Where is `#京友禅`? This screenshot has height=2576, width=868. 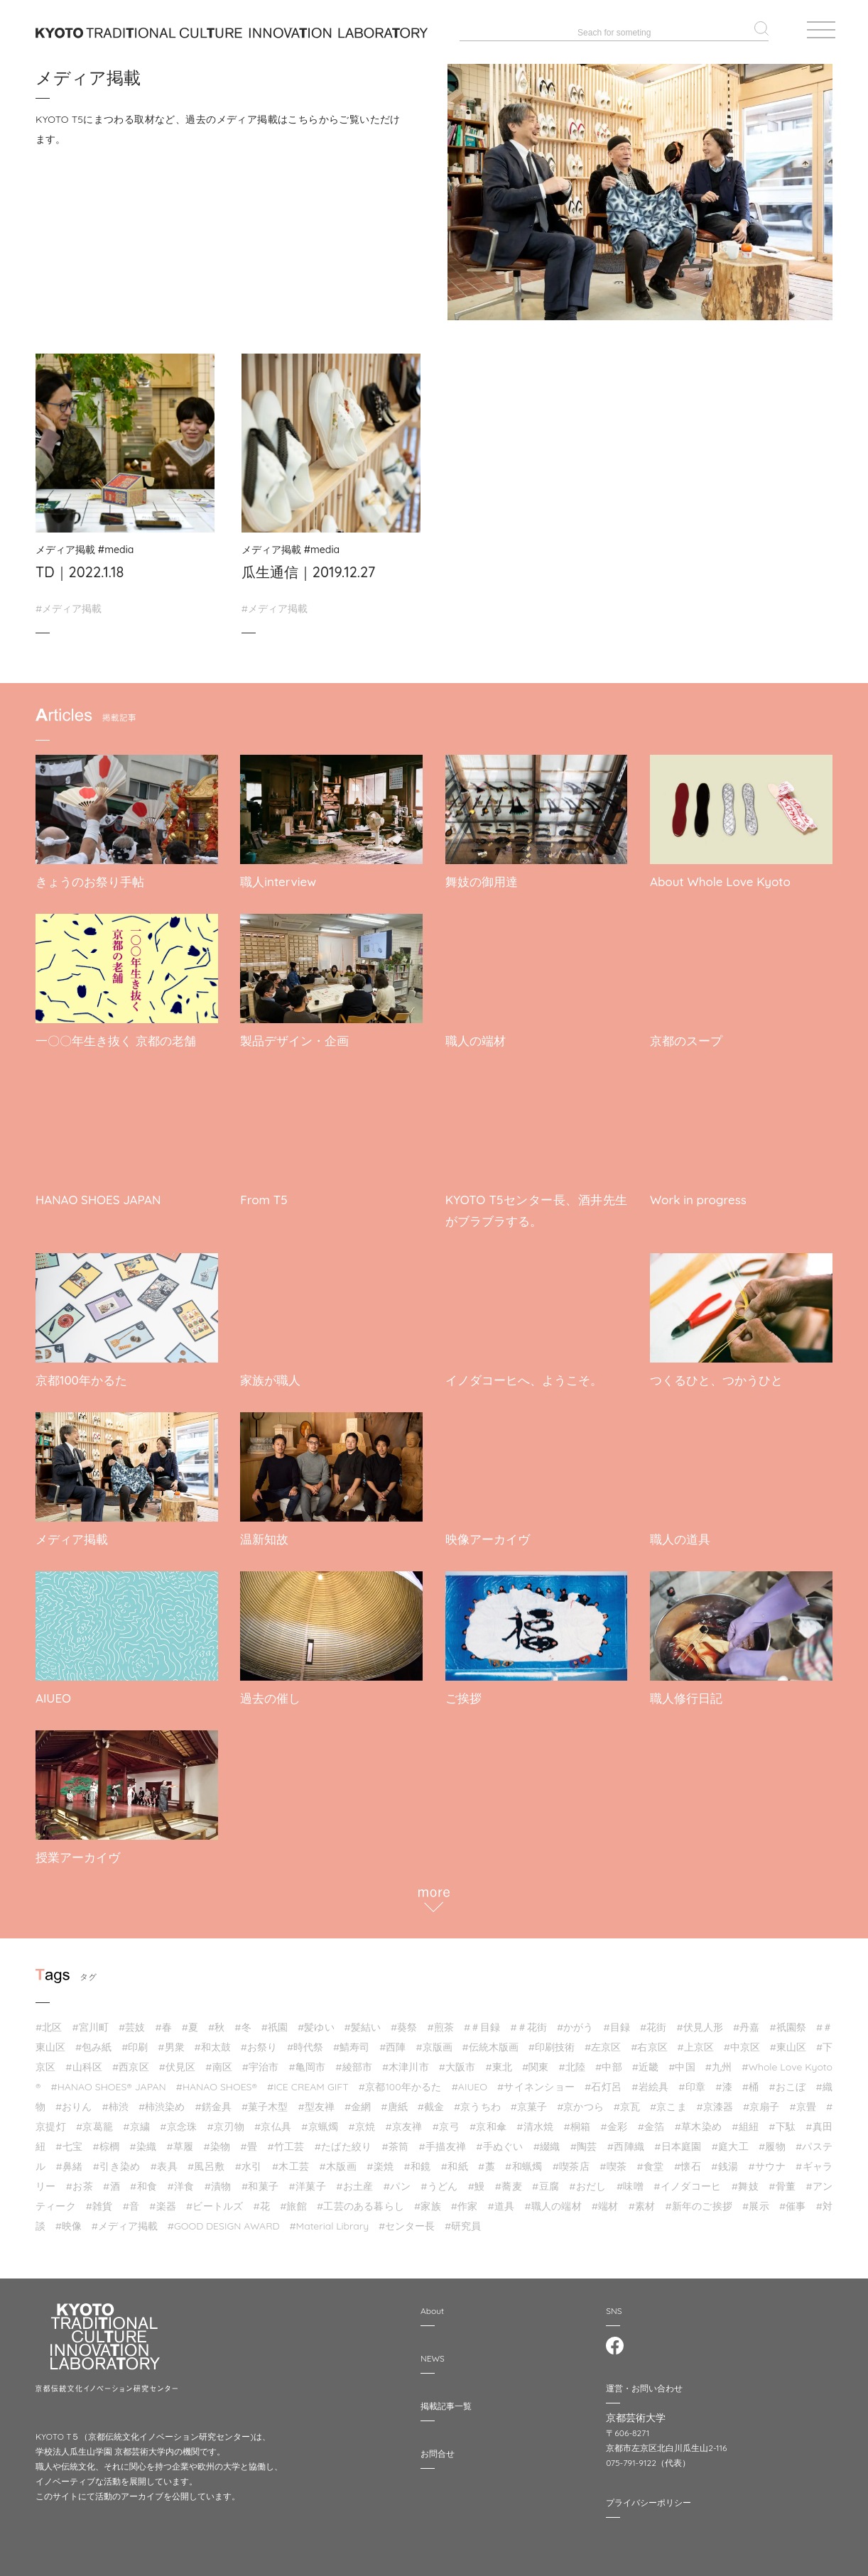 #京友禅 is located at coordinates (404, 2120).